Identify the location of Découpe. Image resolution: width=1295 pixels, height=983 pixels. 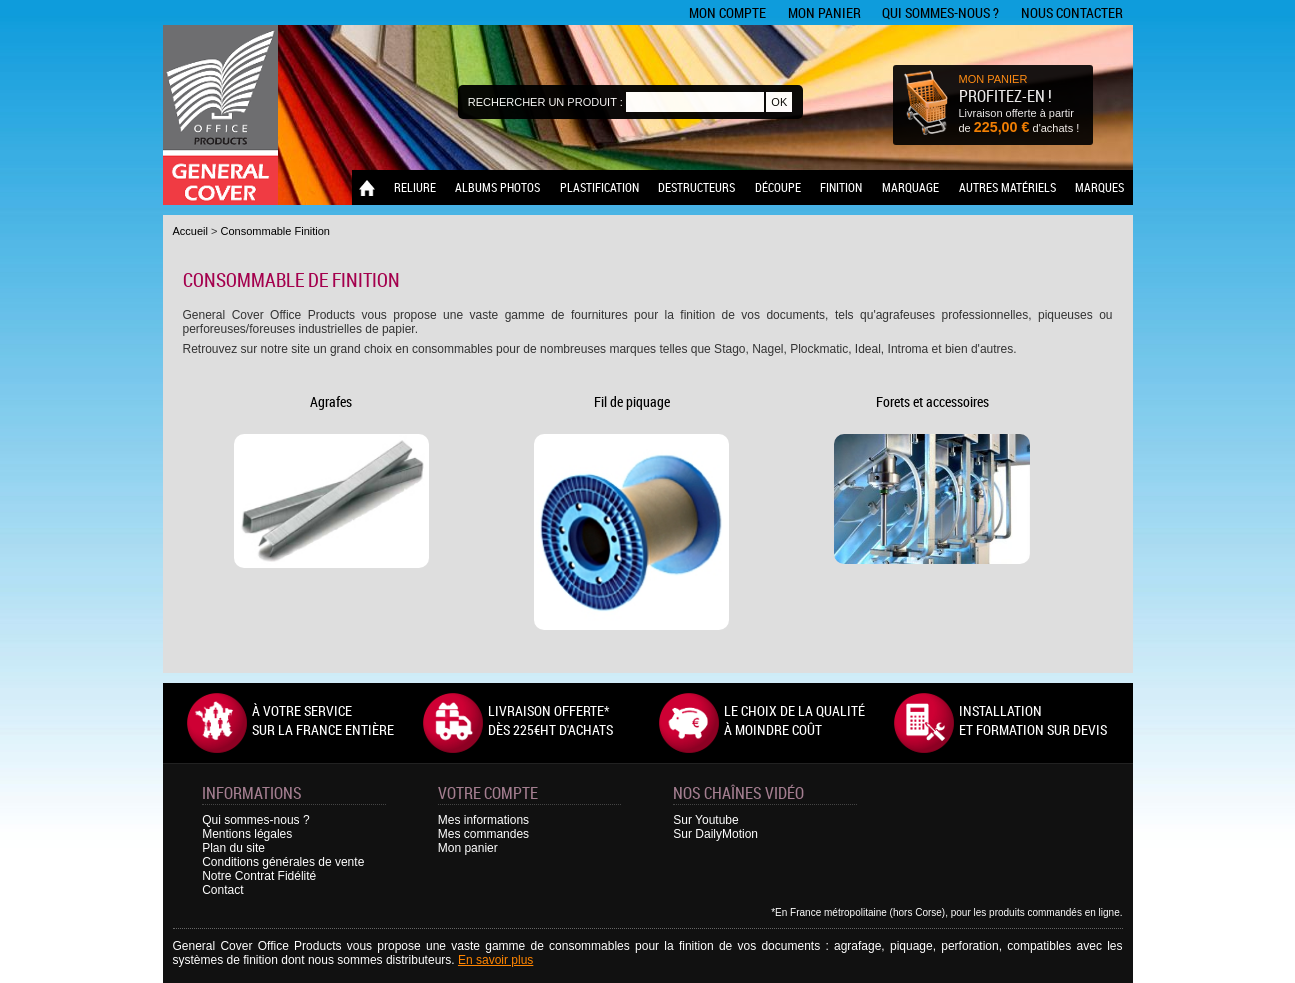
(778, 187).